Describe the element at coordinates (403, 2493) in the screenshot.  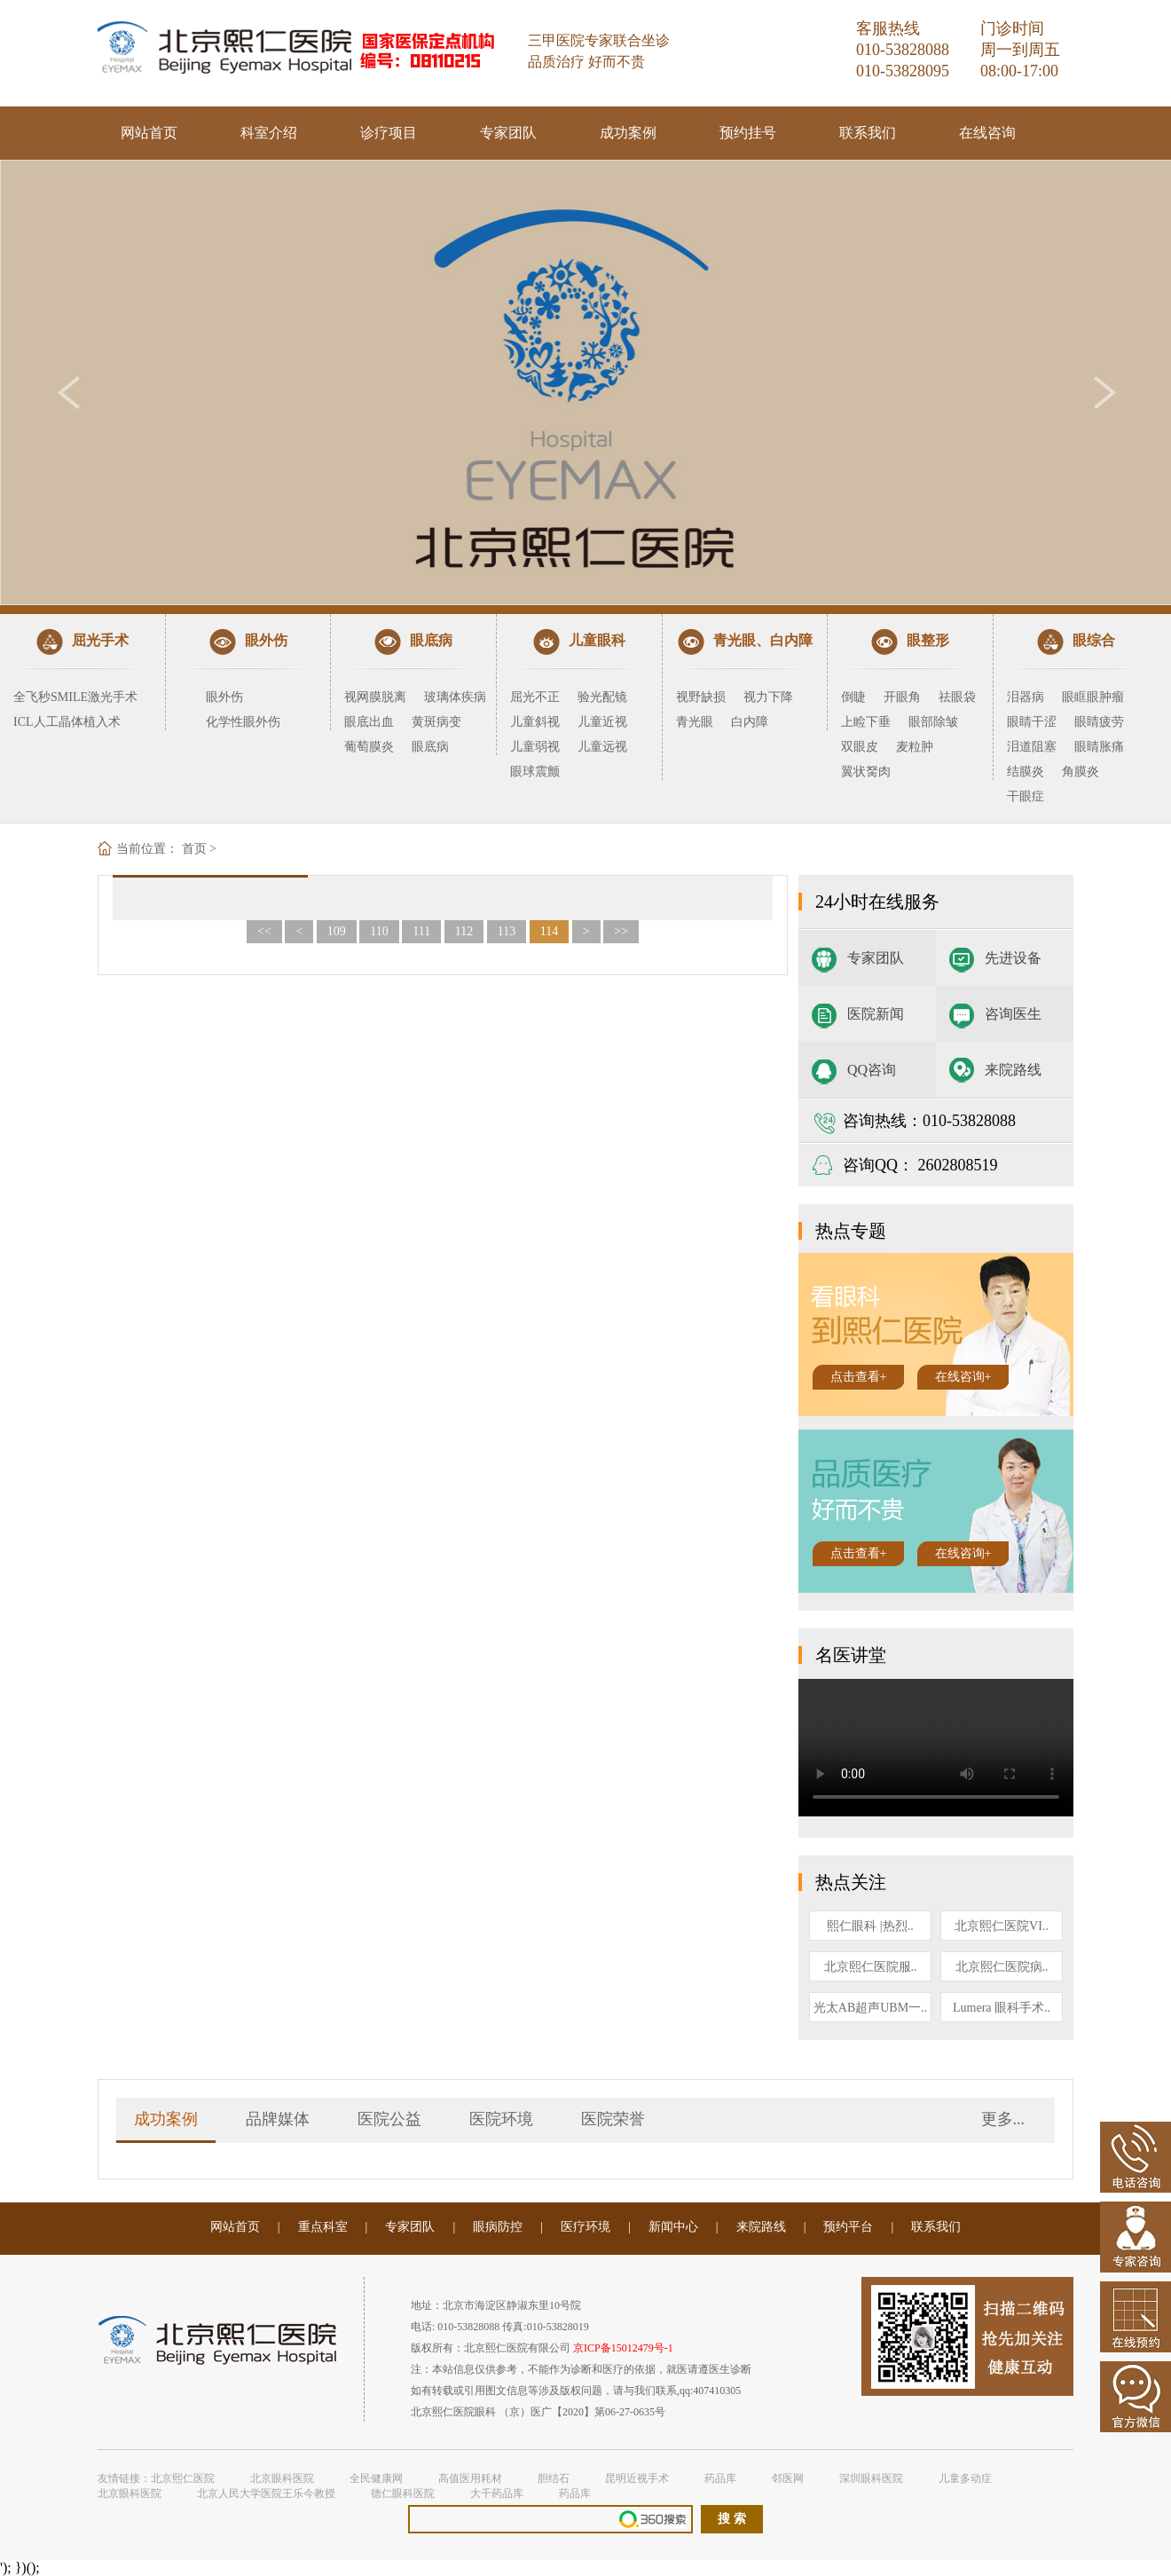
I see `德仁眼科医院` at that location.